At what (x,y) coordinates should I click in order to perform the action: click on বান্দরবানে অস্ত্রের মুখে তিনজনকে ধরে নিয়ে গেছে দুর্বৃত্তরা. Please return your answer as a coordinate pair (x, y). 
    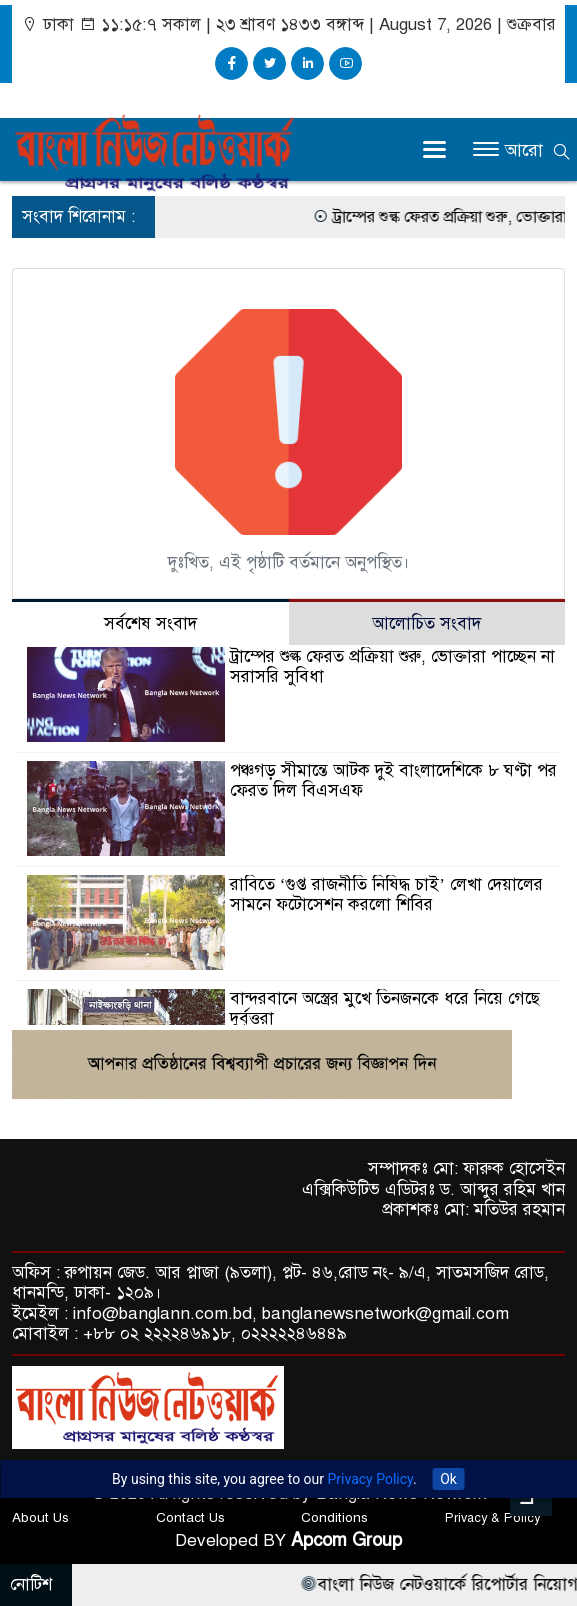
    Looking at the image, I should click on (385, 1008).